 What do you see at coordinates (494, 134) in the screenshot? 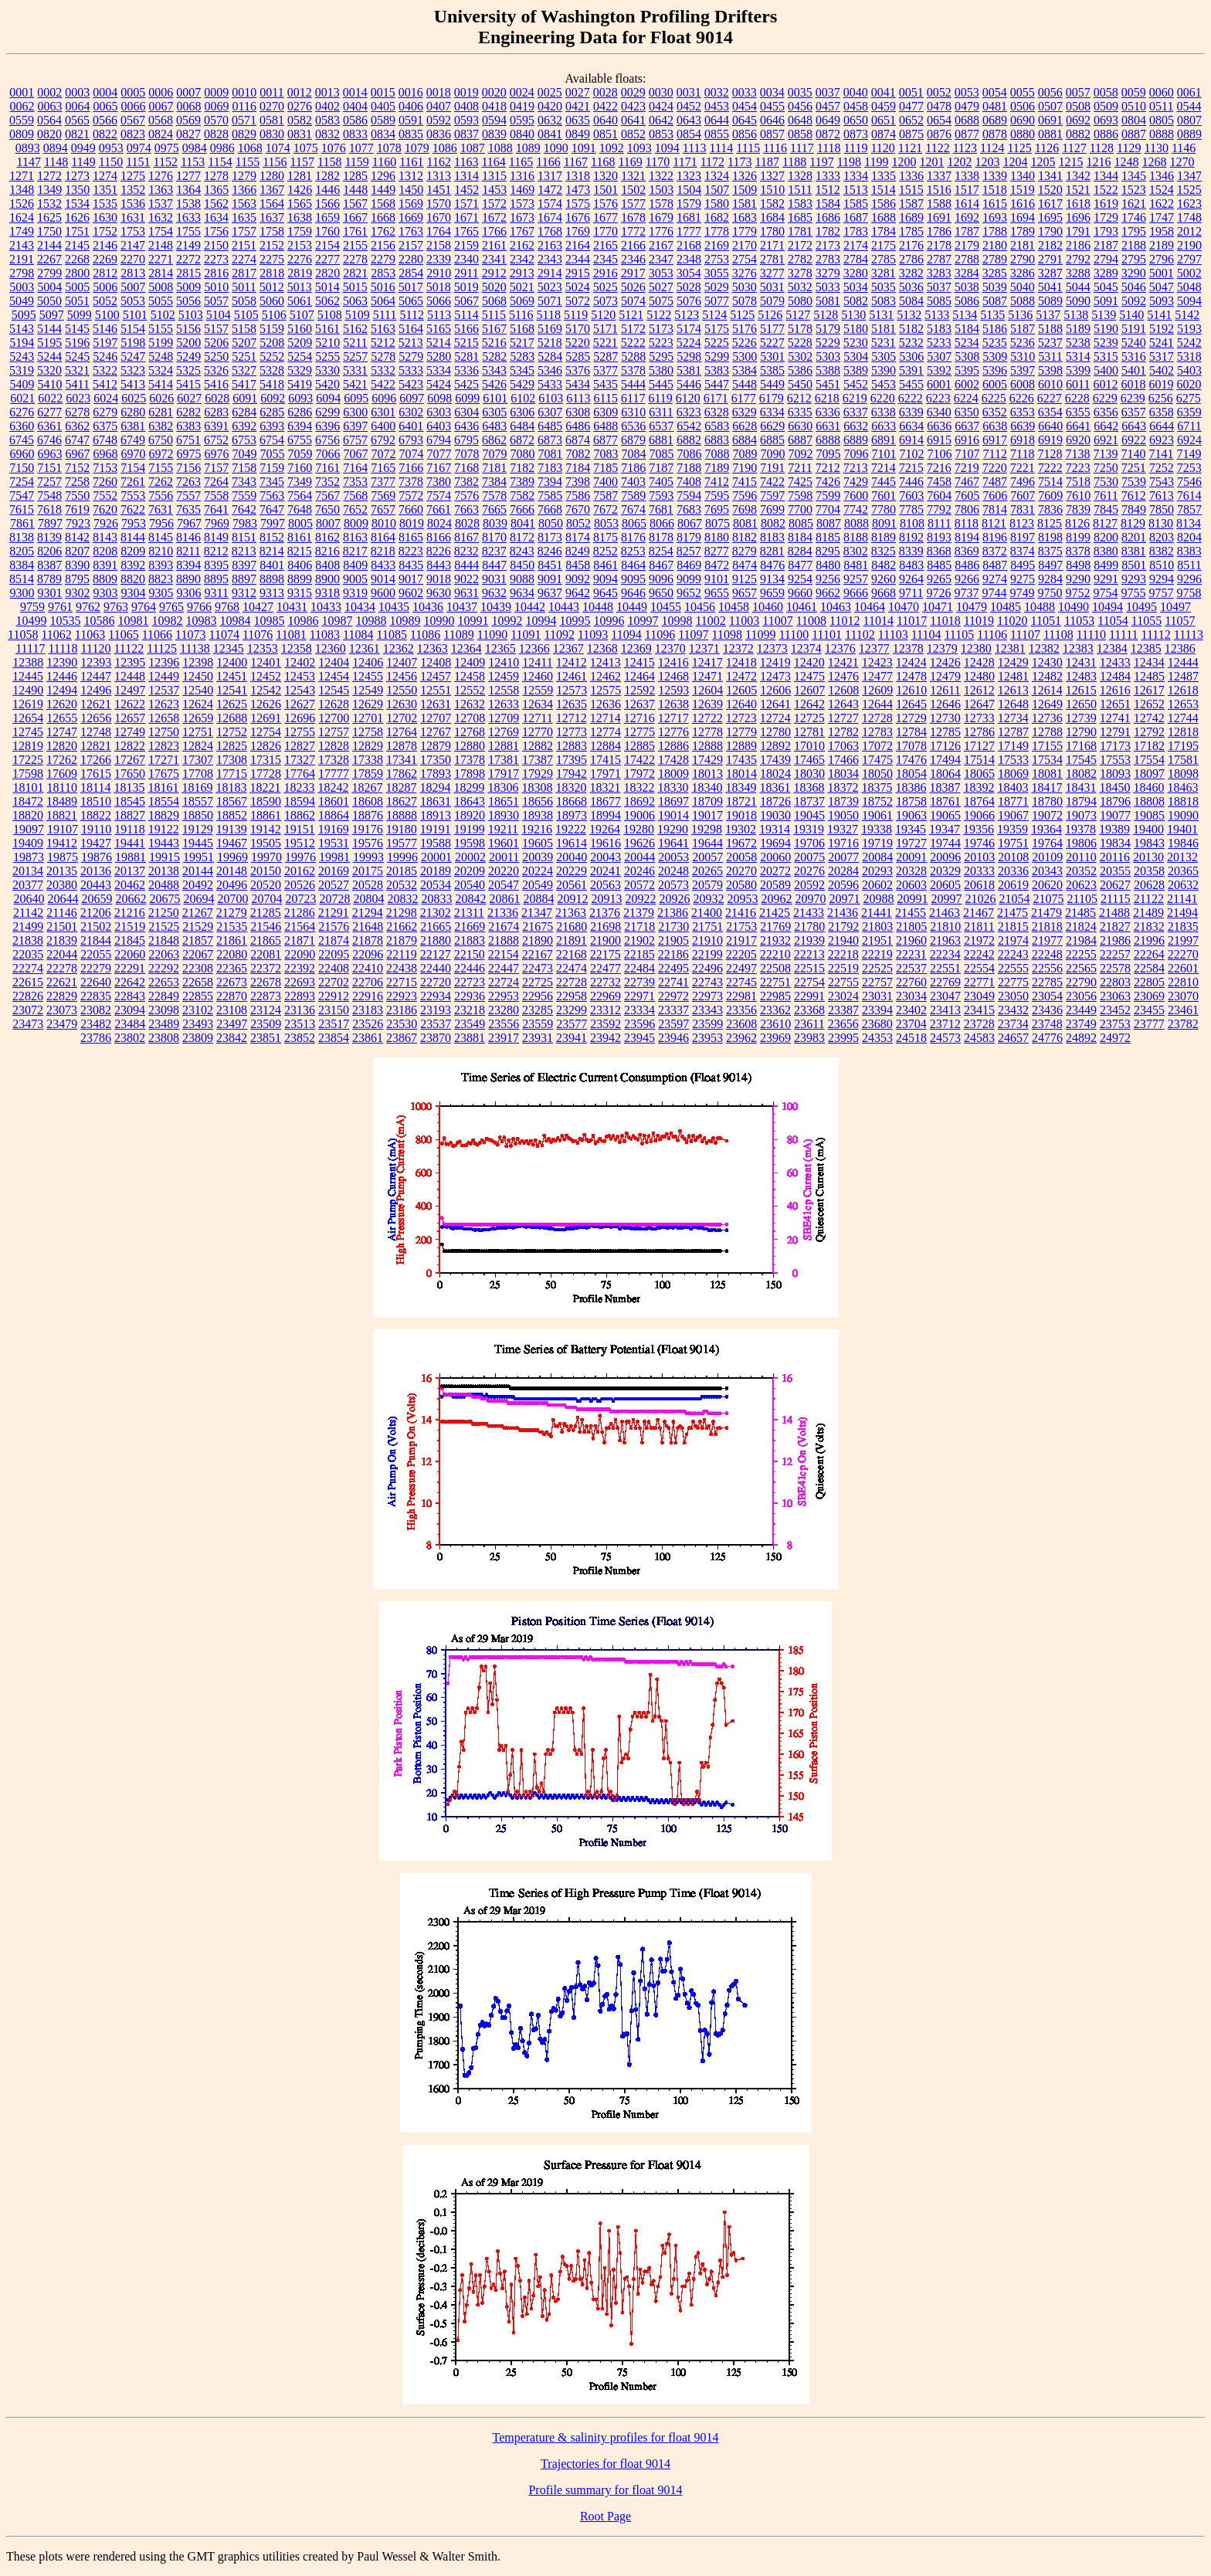
I see `0839` at bounding box center [494, 134].